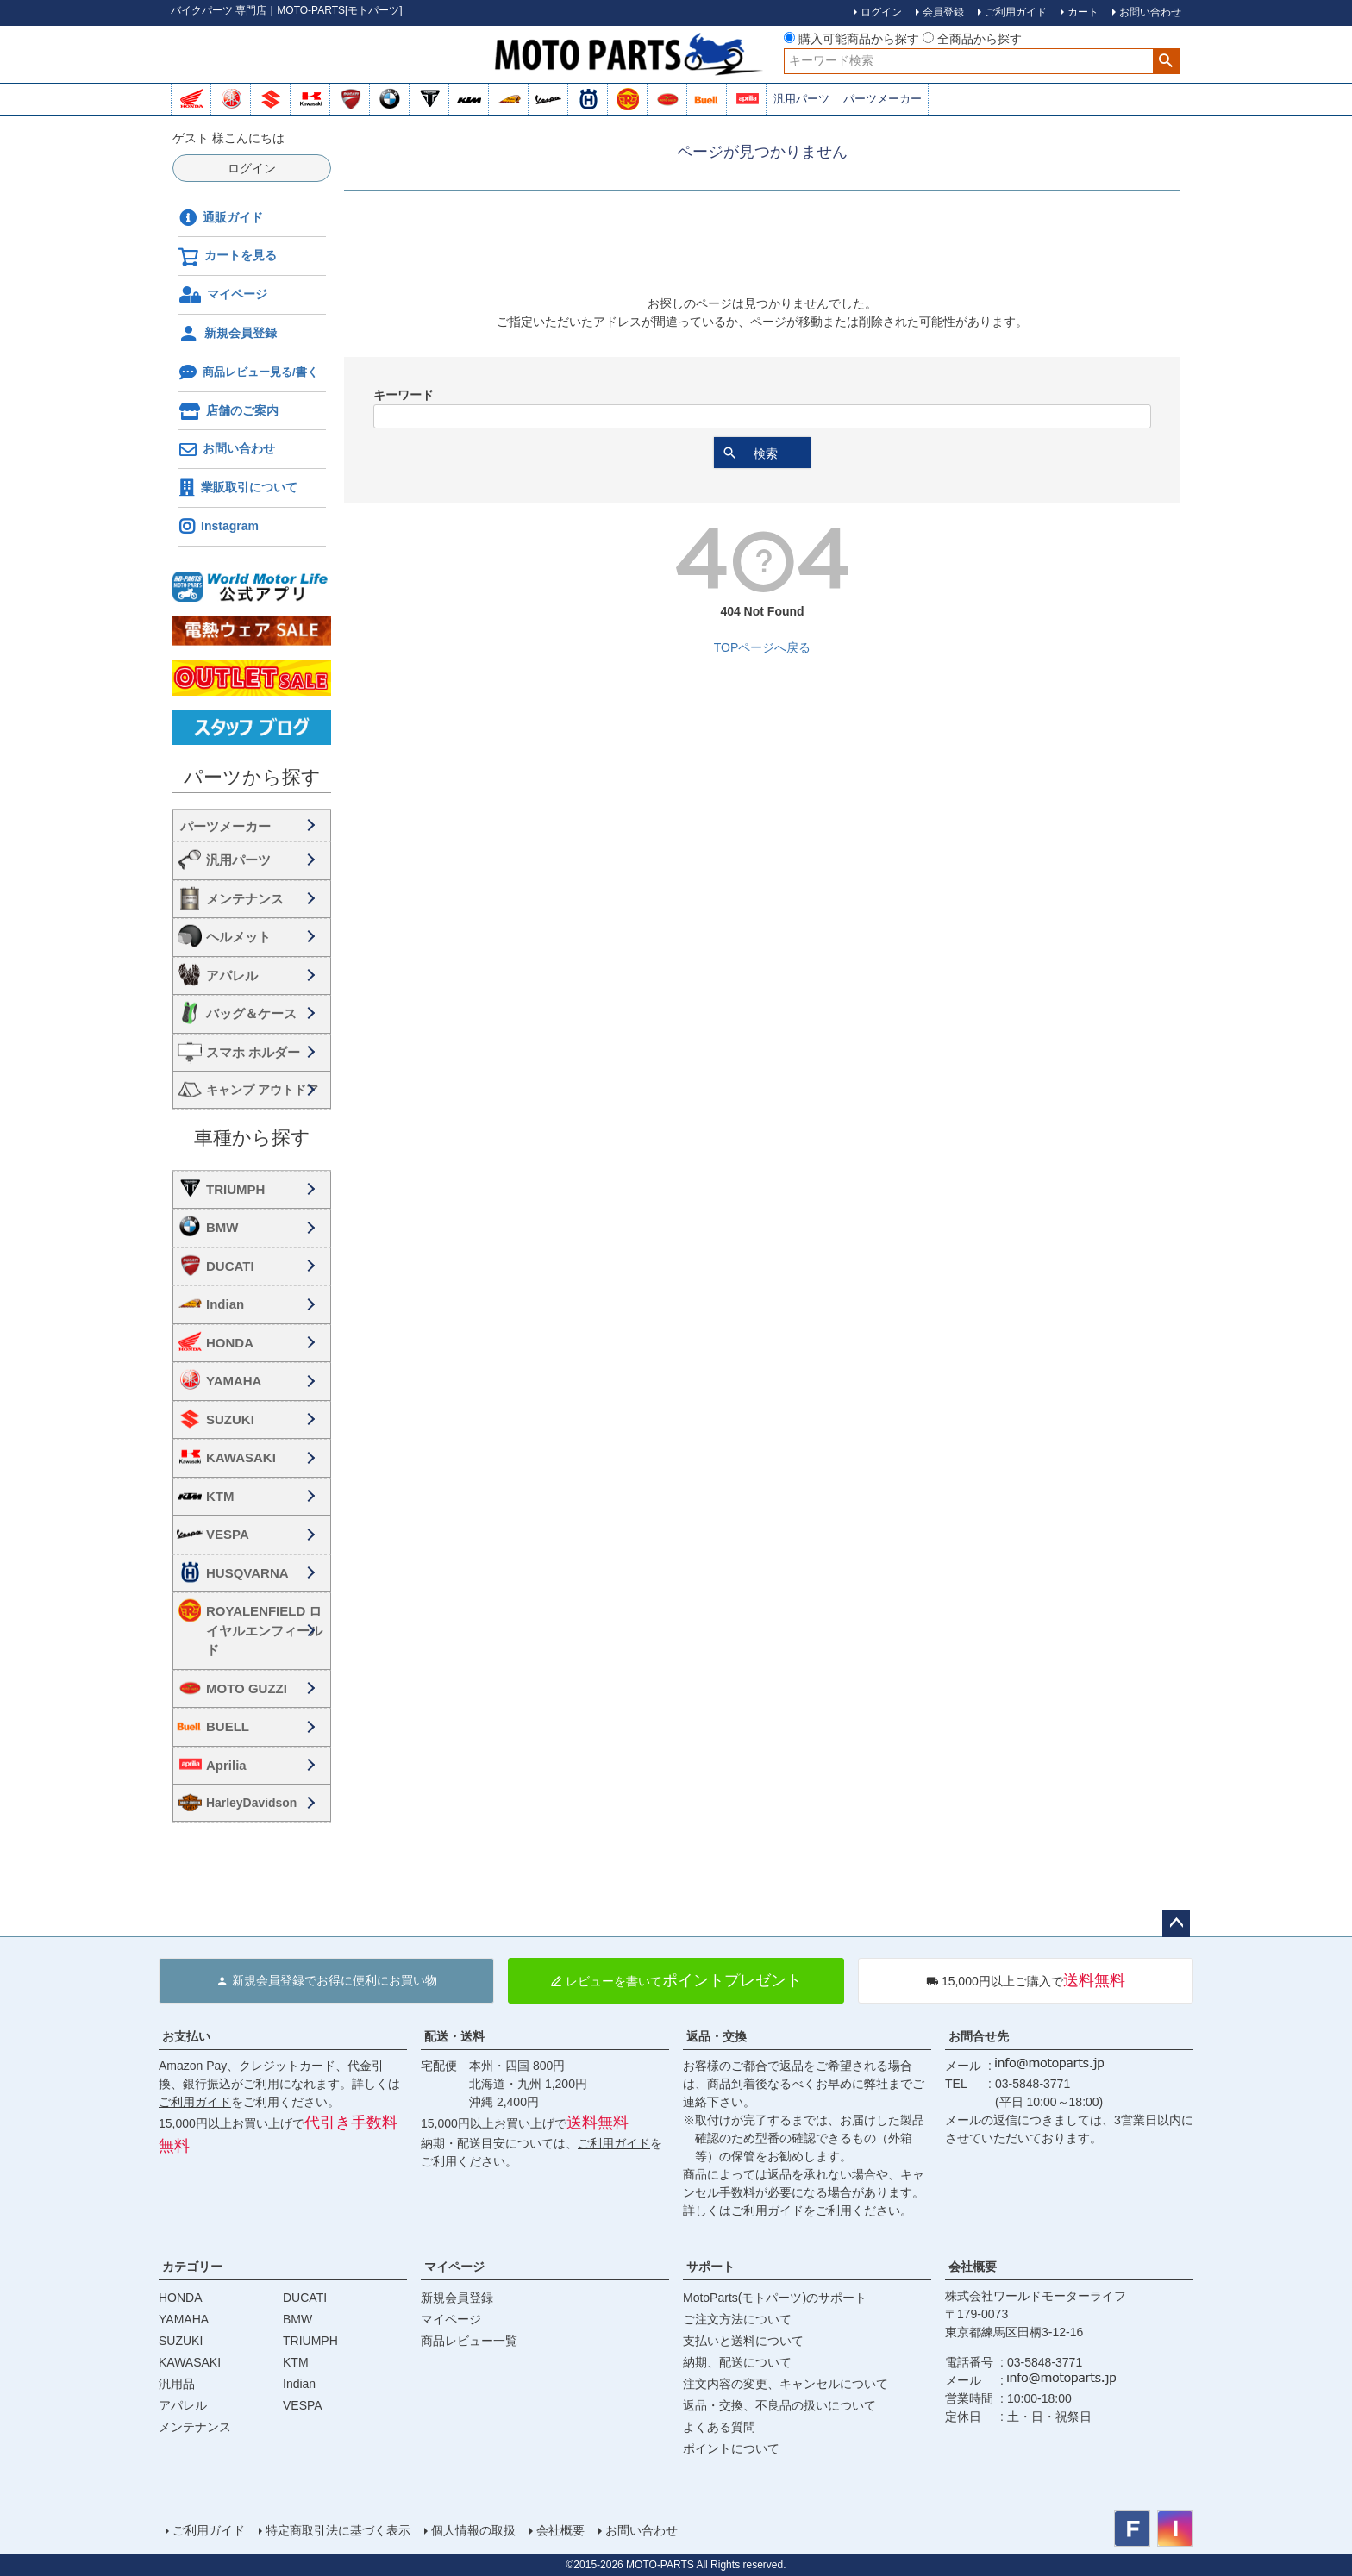 This screenshot has height=2576, width=1352. Describe the element at coordinates (247, 1573) in the screenshot. I see `HUSQVARNA` at that location.